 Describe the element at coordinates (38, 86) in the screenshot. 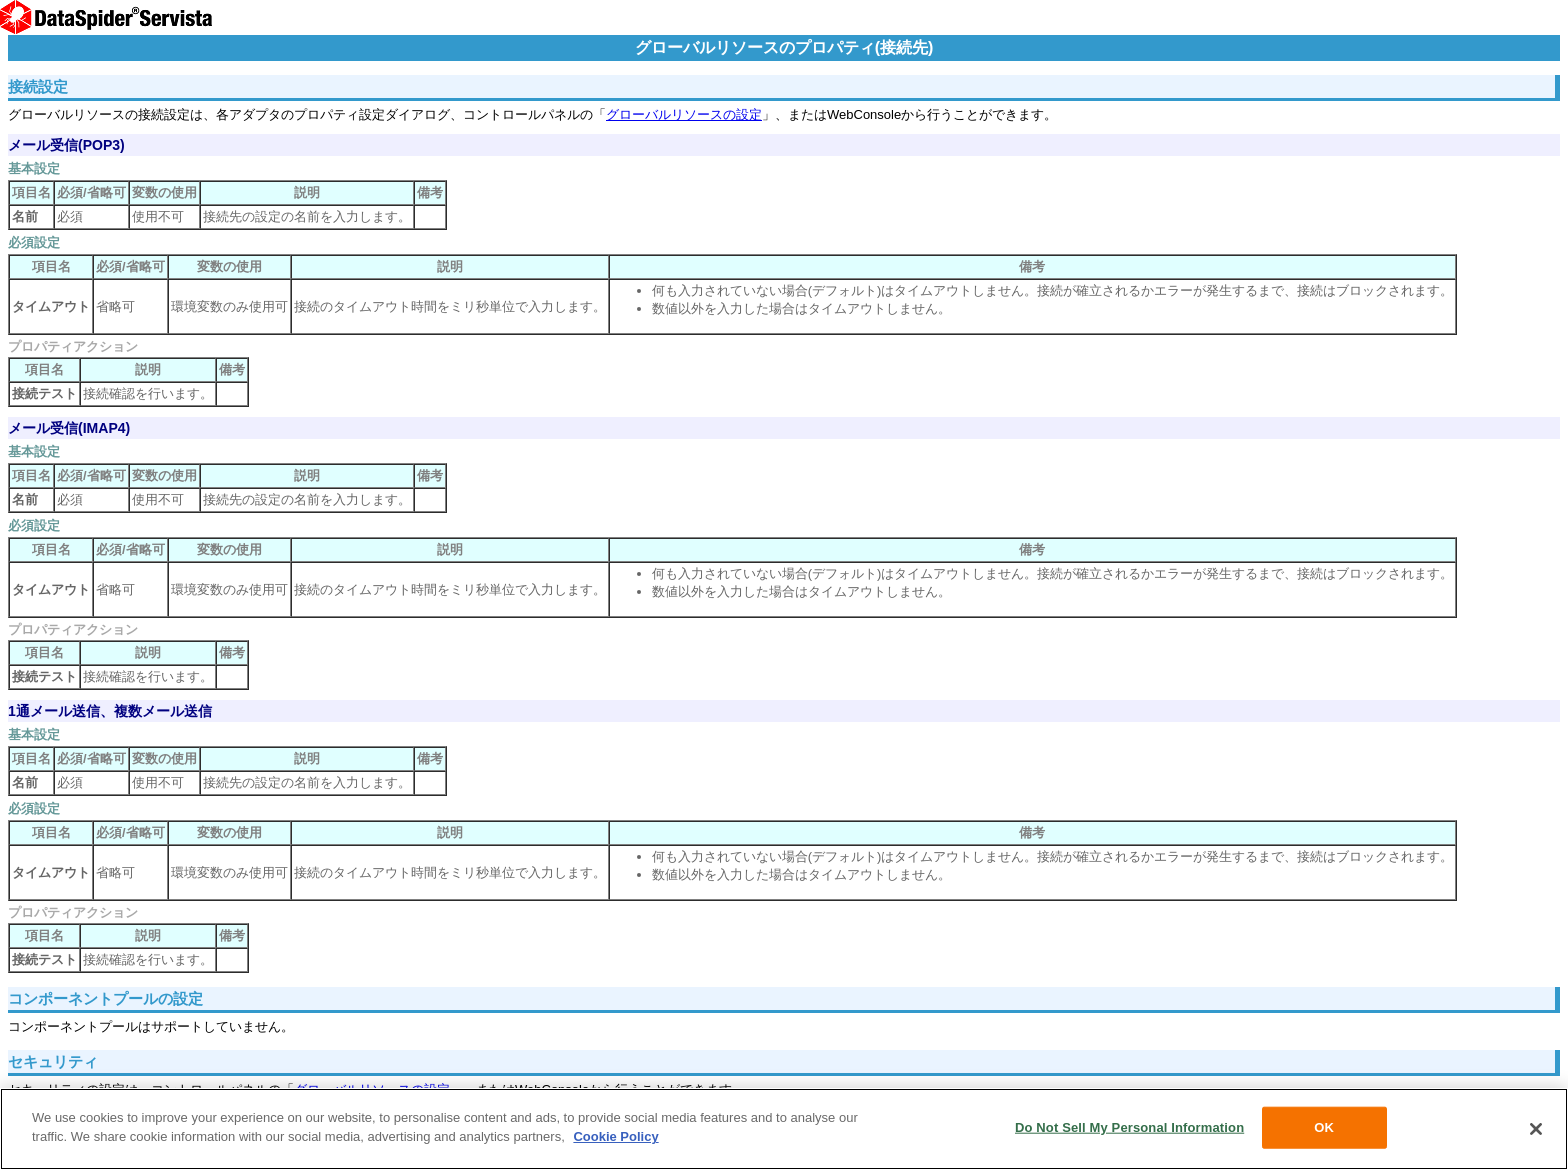

I see `接続設定` at that location.